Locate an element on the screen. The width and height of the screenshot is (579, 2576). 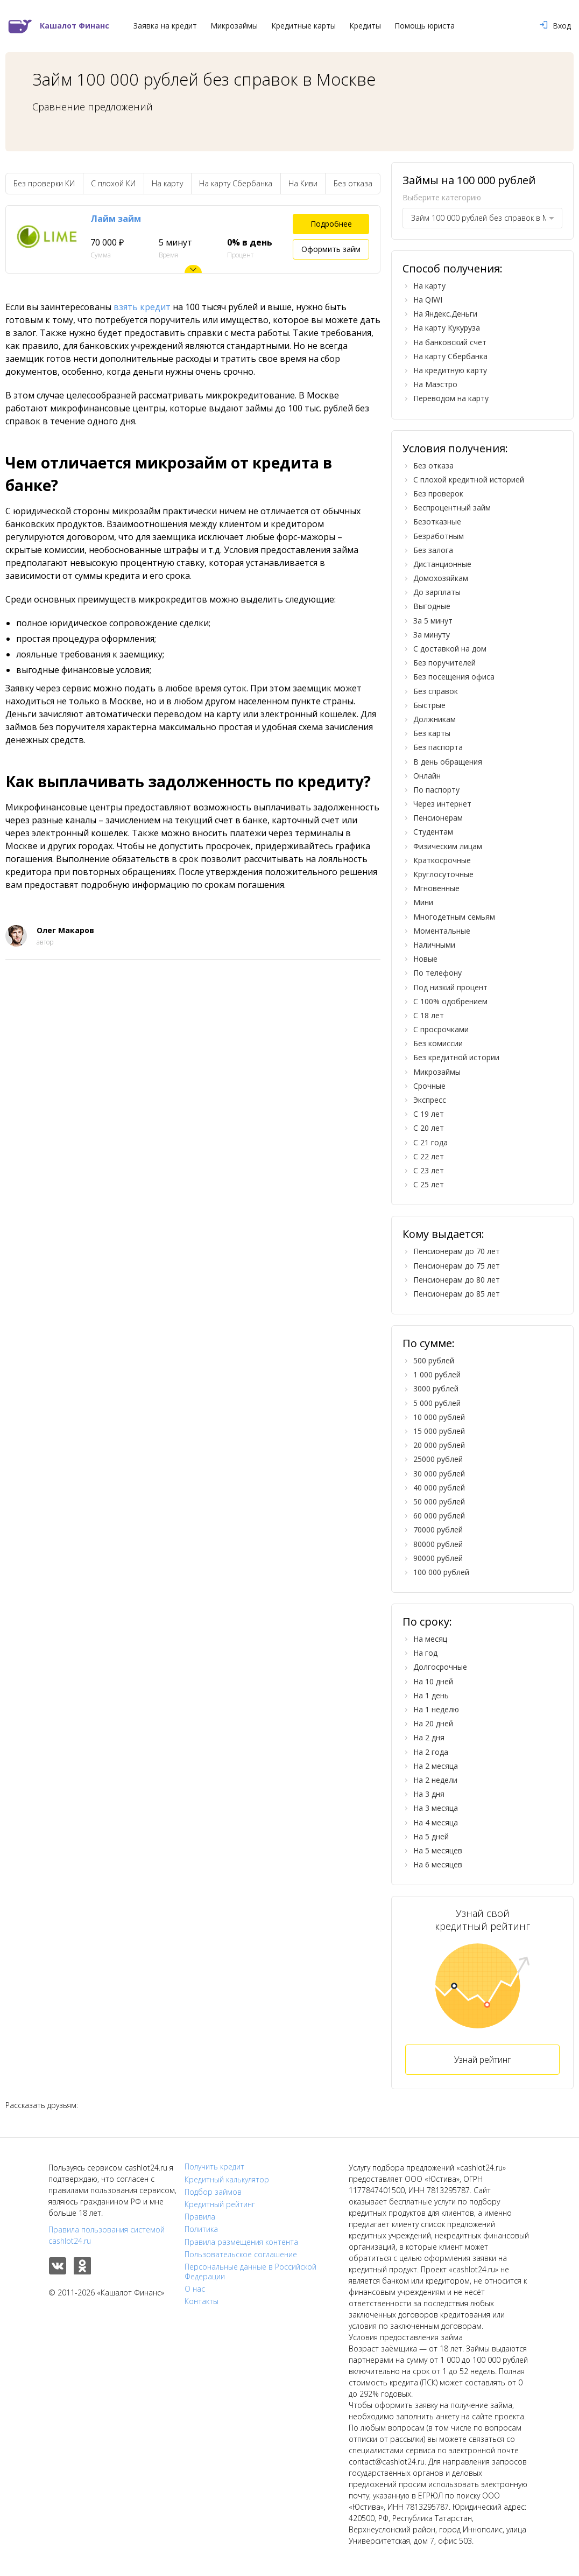
Дистанционные is located at coordinates (442, 564).